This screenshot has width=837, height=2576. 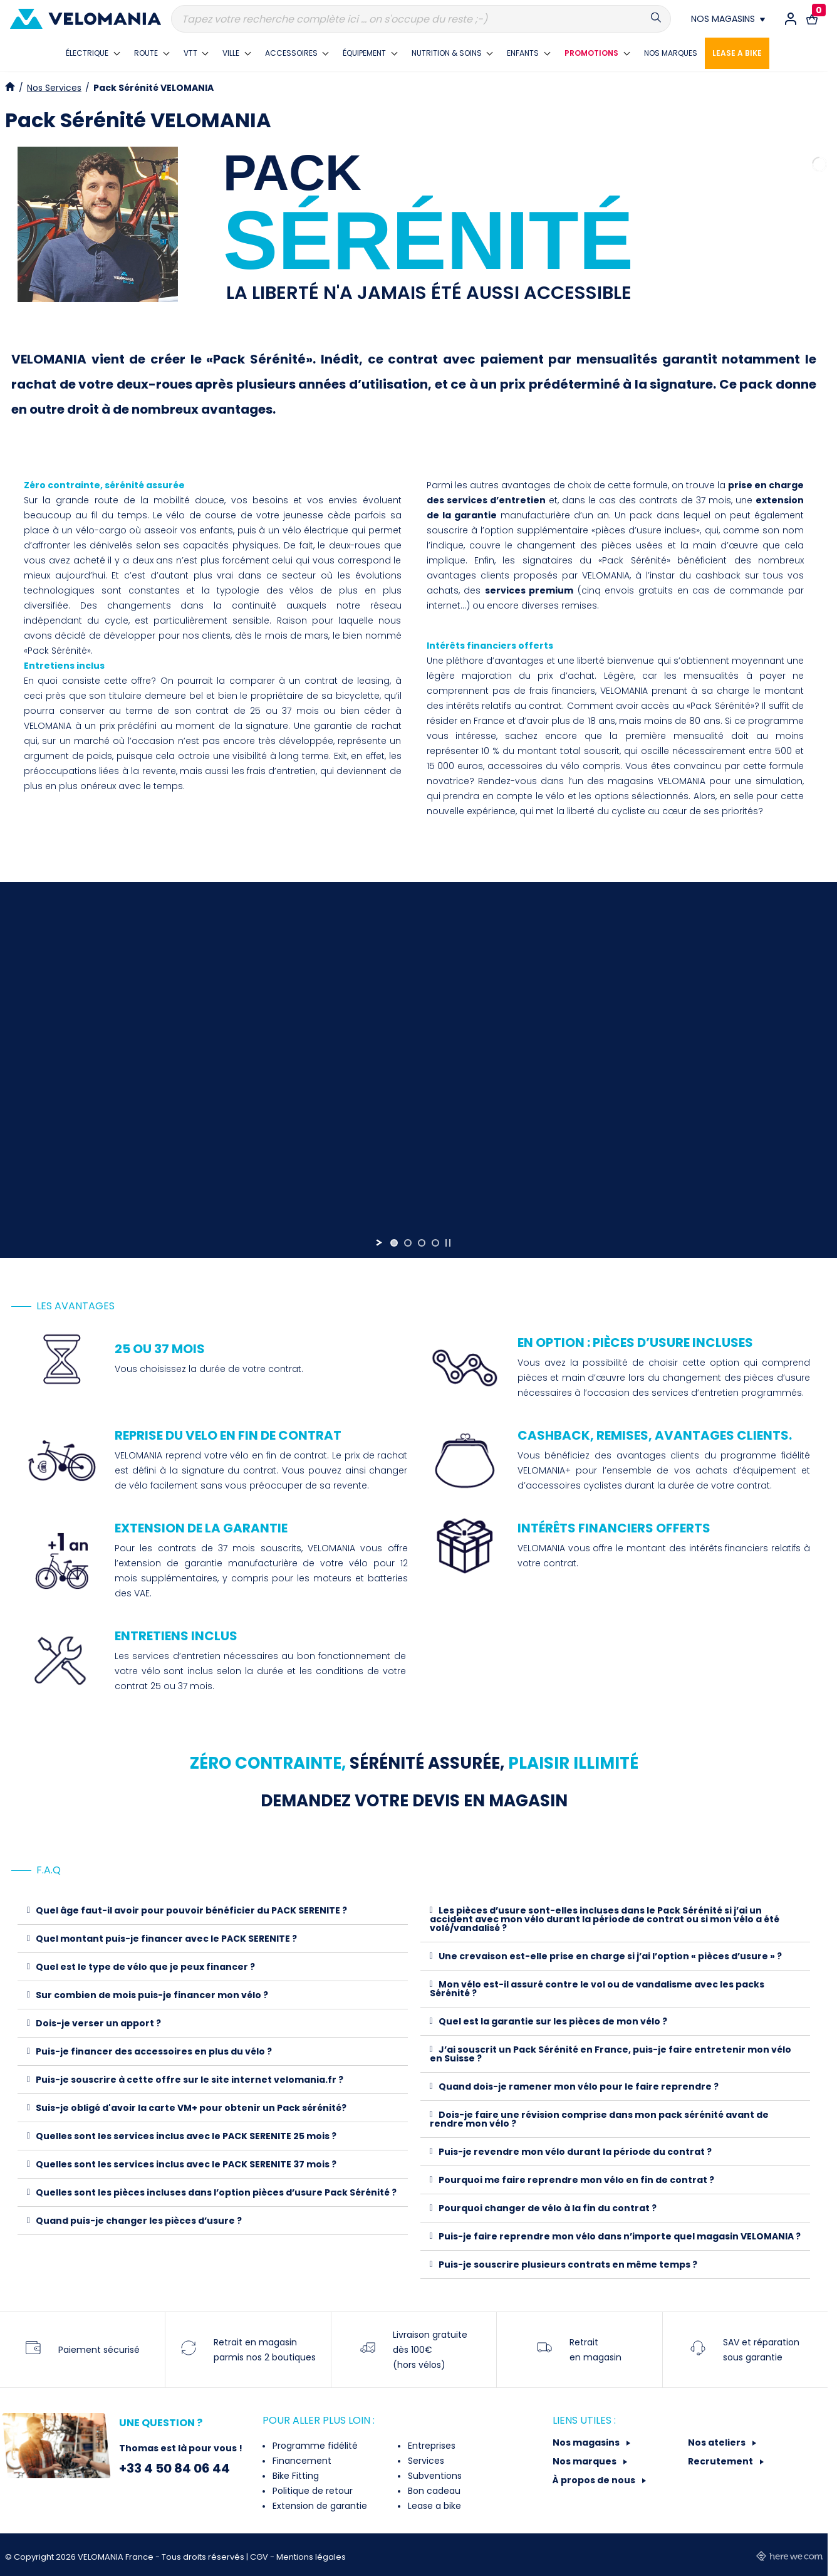 I want to click on +33 4 50 84 06 44, so click(x=174, y=2468).